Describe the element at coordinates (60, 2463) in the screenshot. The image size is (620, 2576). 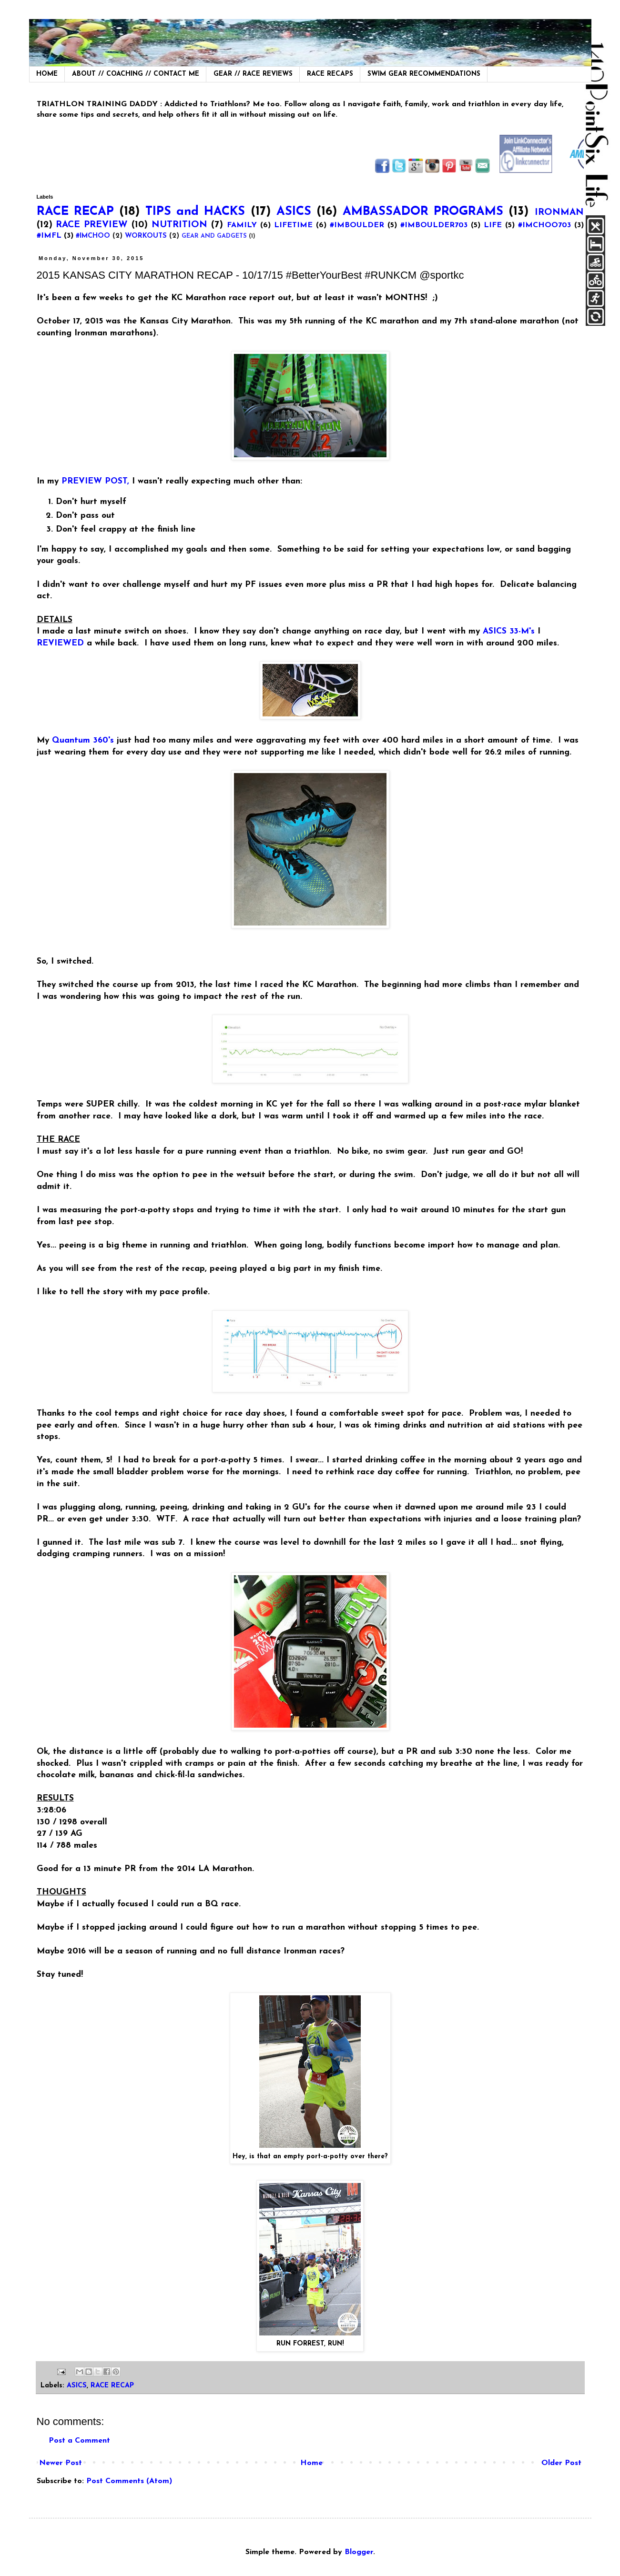
I see `Newer Post` at that location.